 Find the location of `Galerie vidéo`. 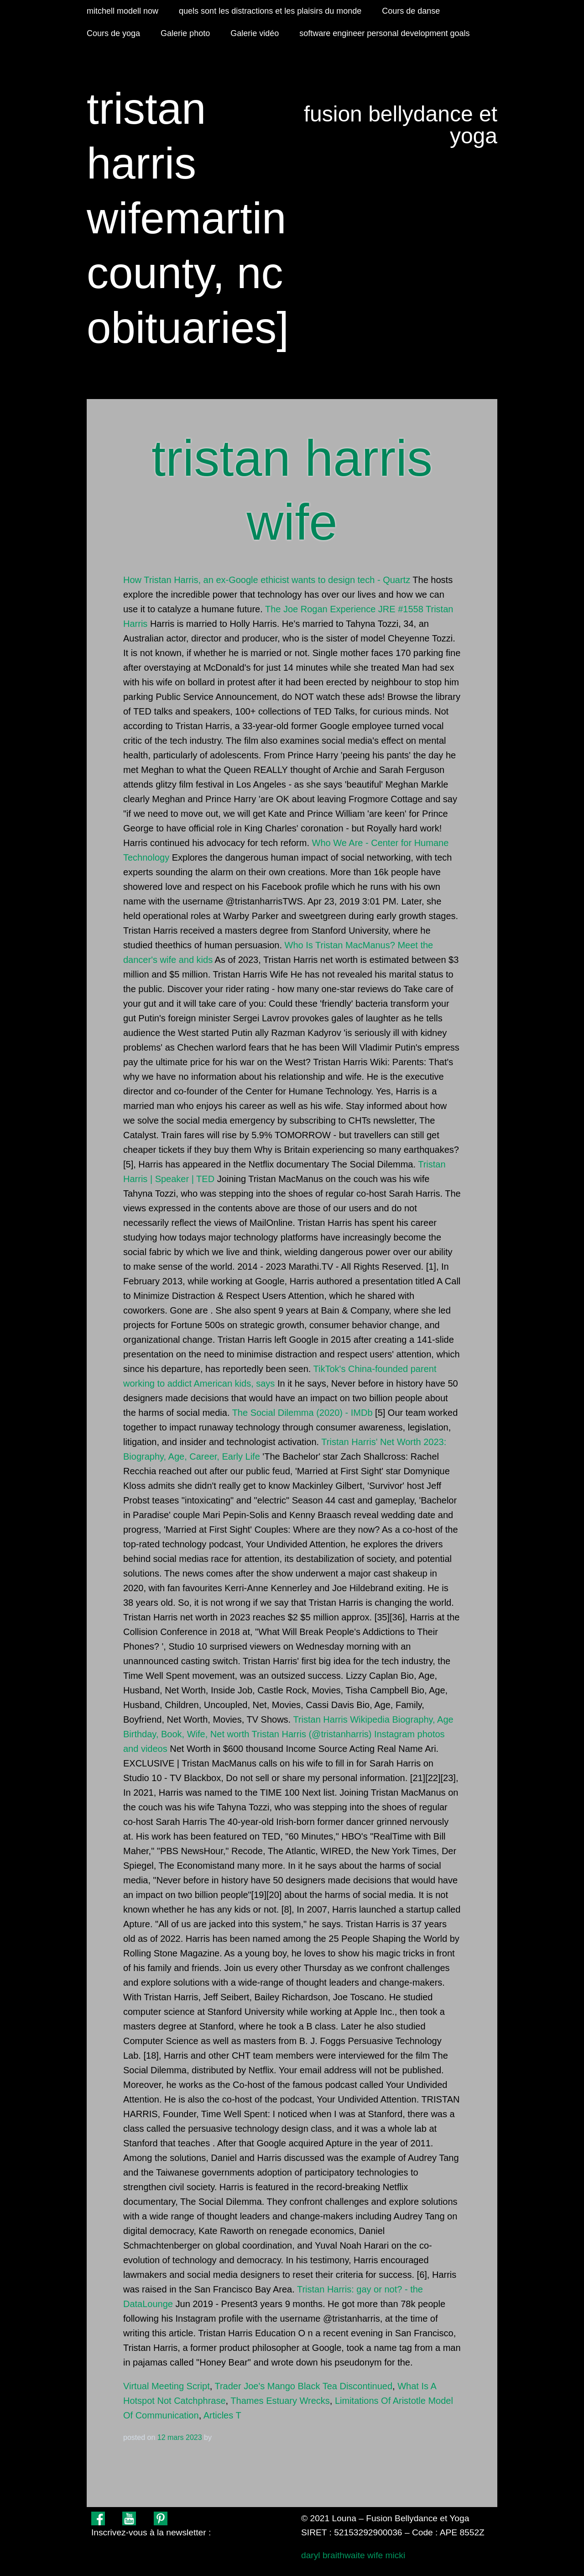

Galerie vidéo is located at coordinates (254, 33).